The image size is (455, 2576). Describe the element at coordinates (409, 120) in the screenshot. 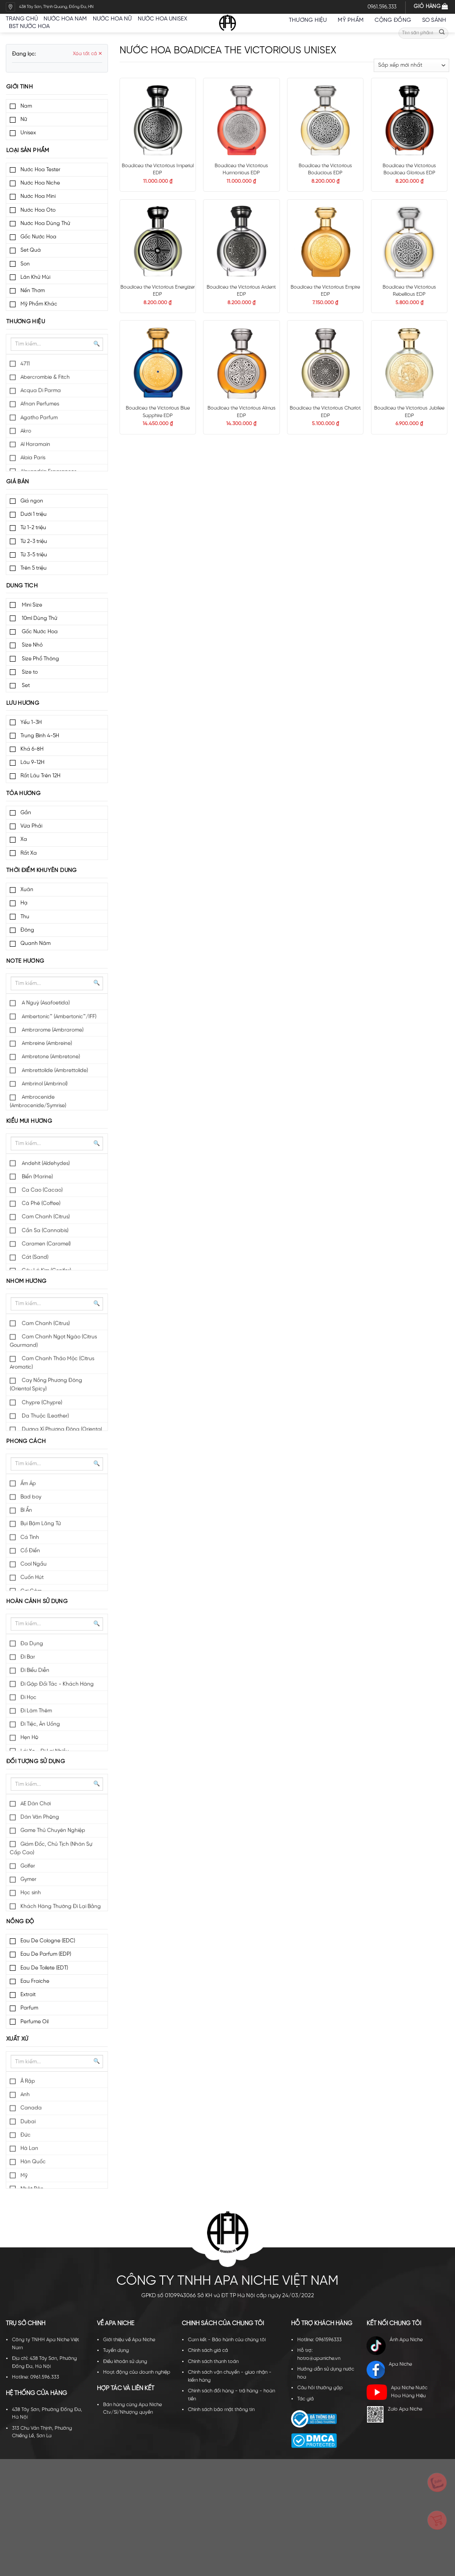

I see `[Boadicea the Victorious Boadicea Glorious EDP]` at that location.